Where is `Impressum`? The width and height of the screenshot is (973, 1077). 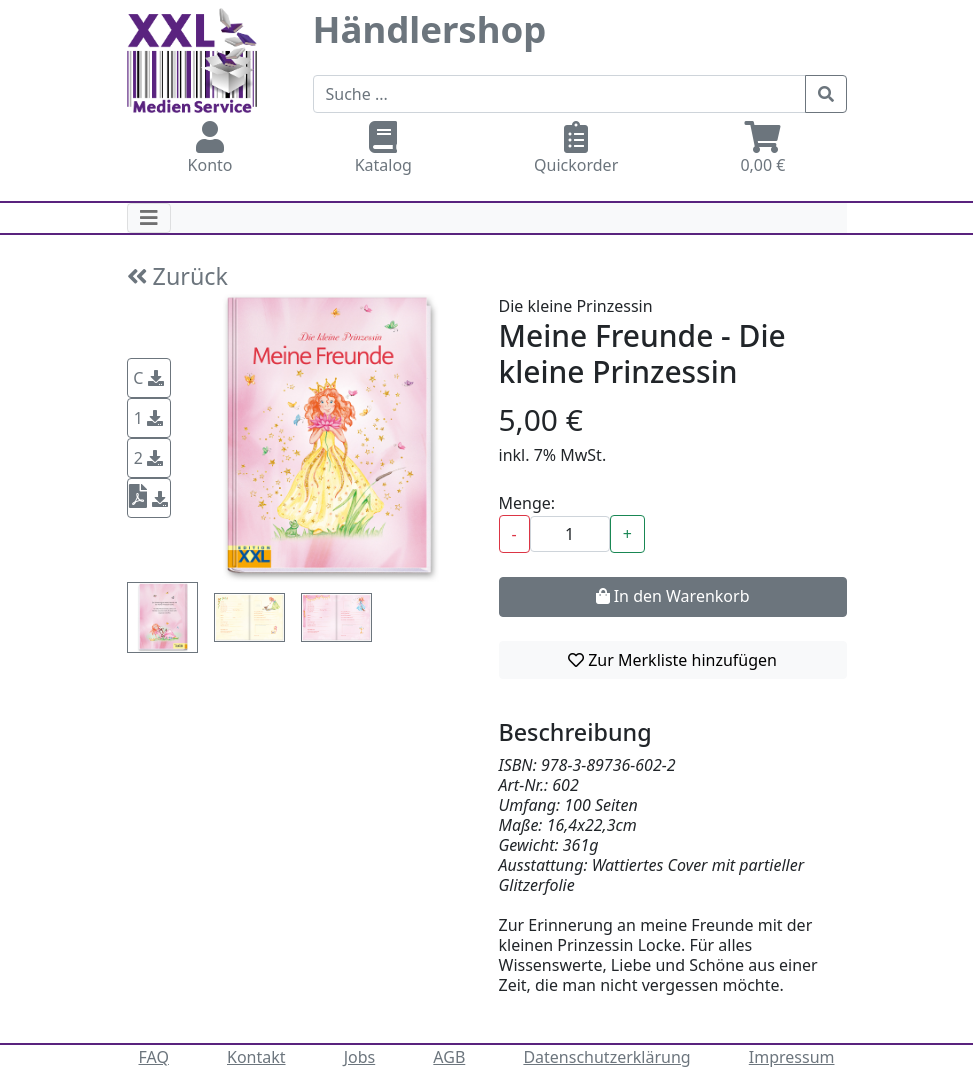
Impressum is located at coordinates (792, 1057).